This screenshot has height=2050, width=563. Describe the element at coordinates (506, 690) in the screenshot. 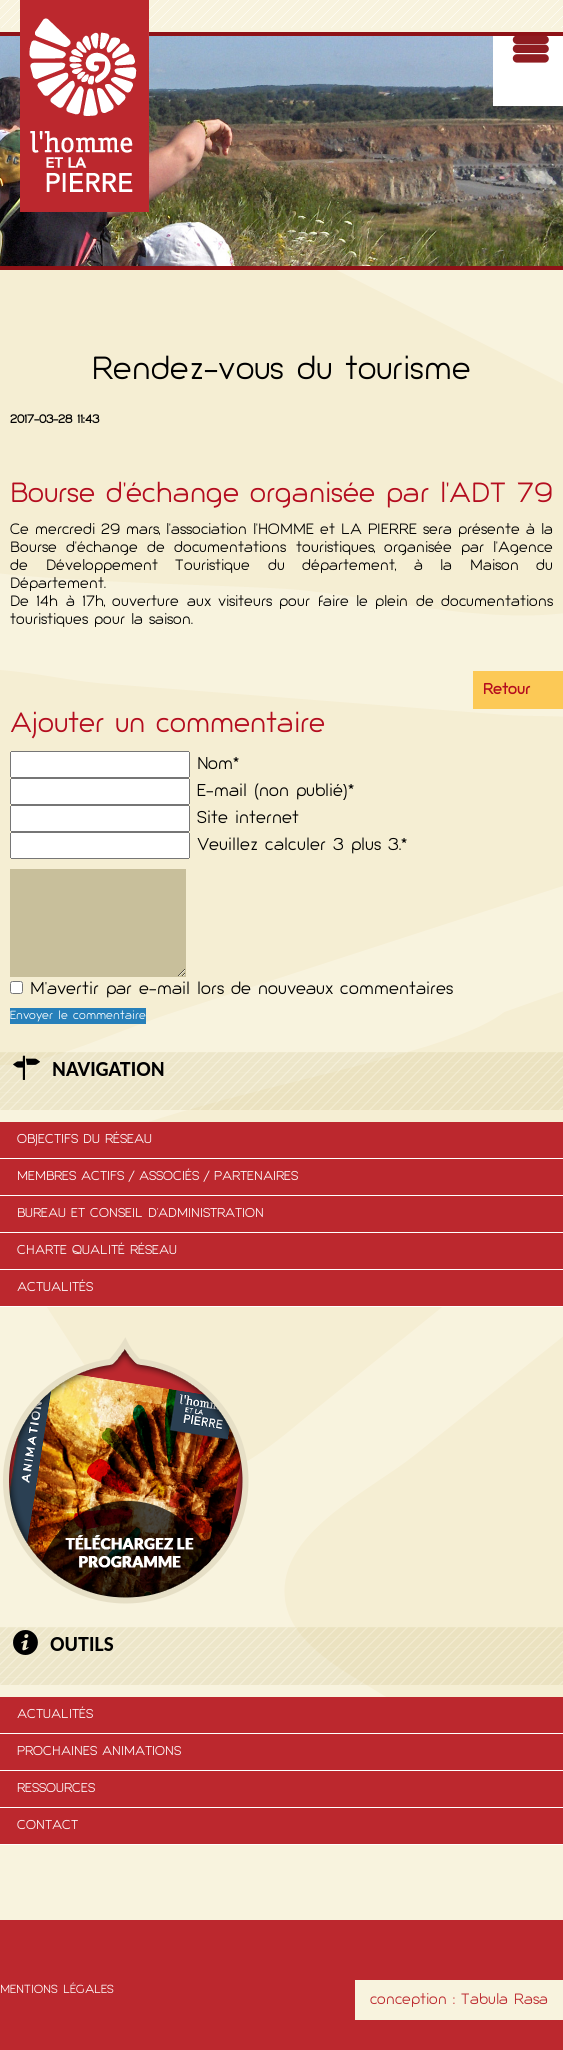

I see `Retour` at that location.